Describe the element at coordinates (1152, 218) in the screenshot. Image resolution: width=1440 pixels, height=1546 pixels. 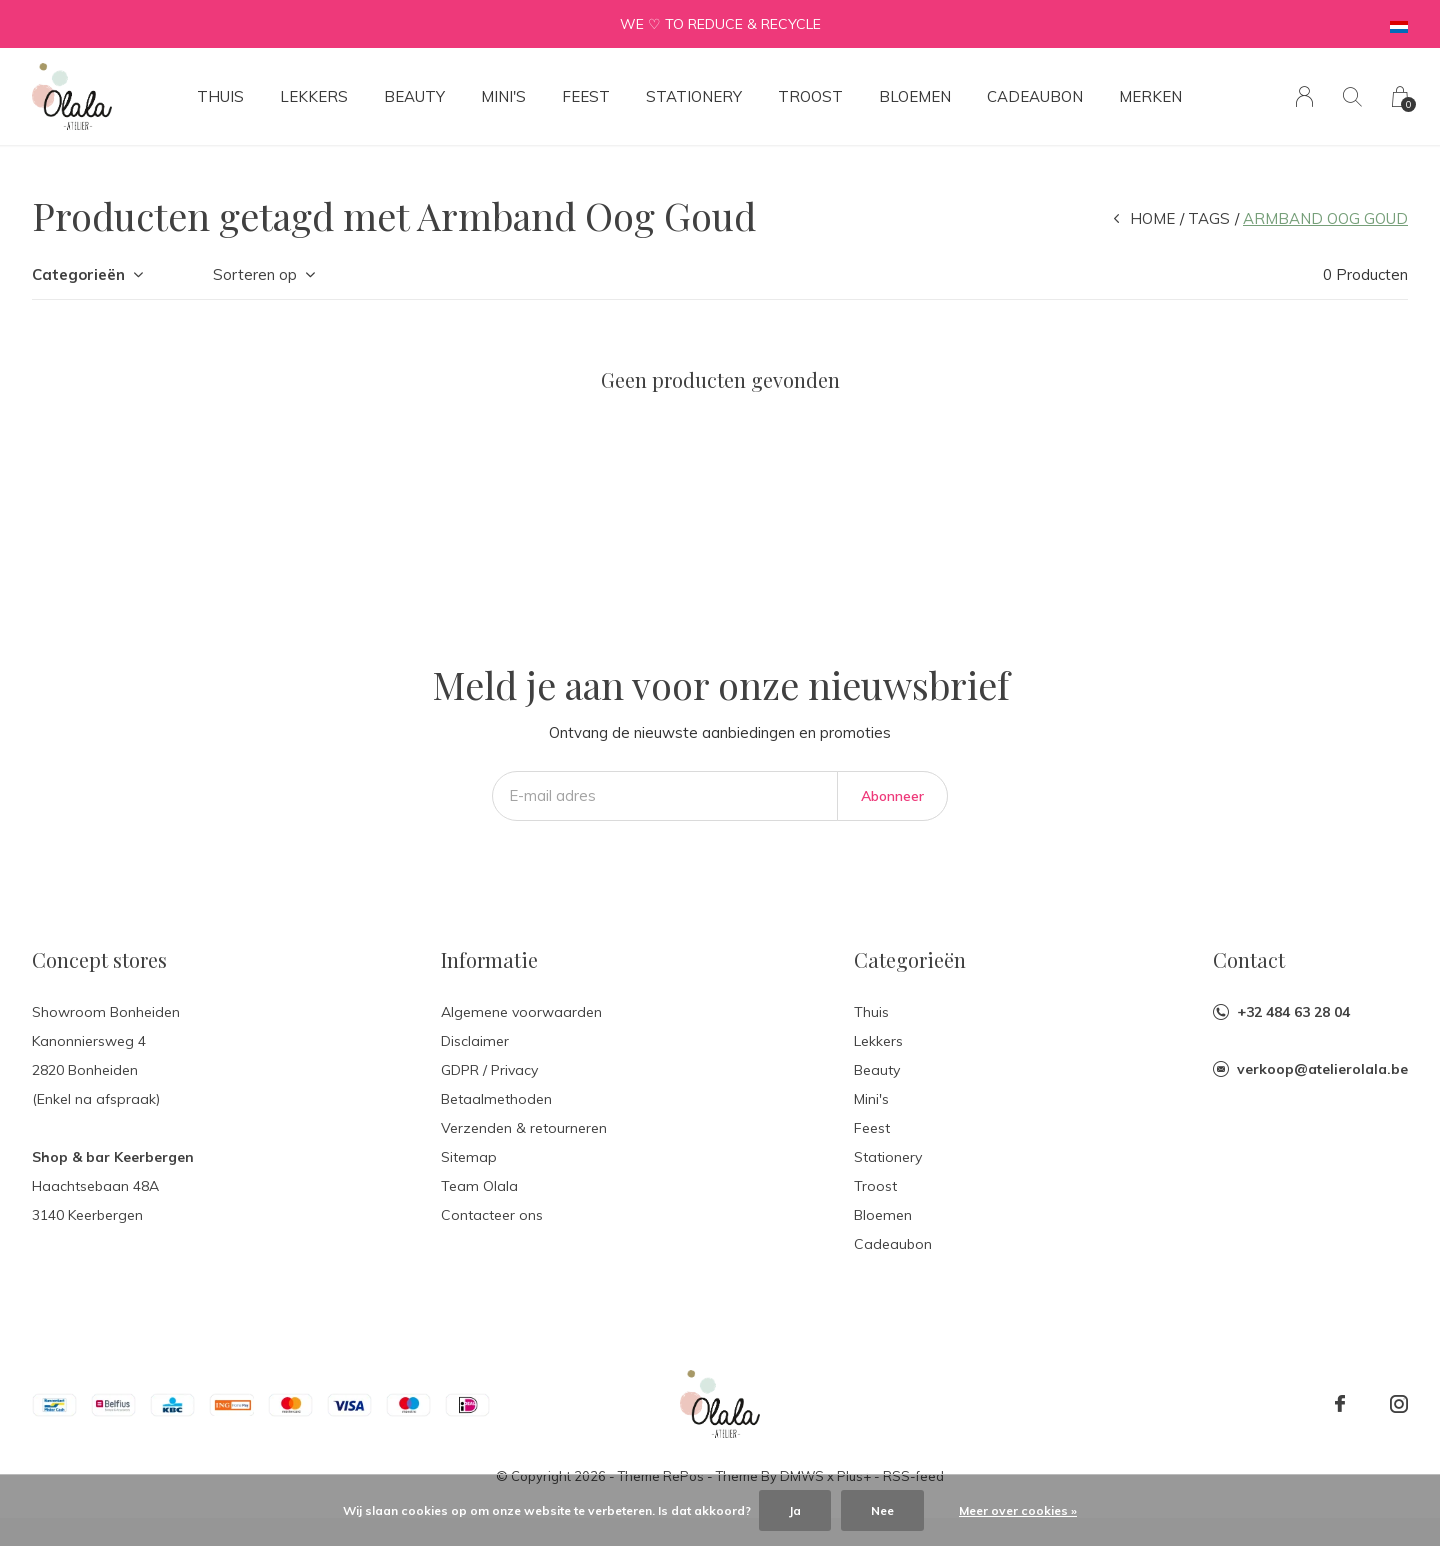
I see `Home` at that location.